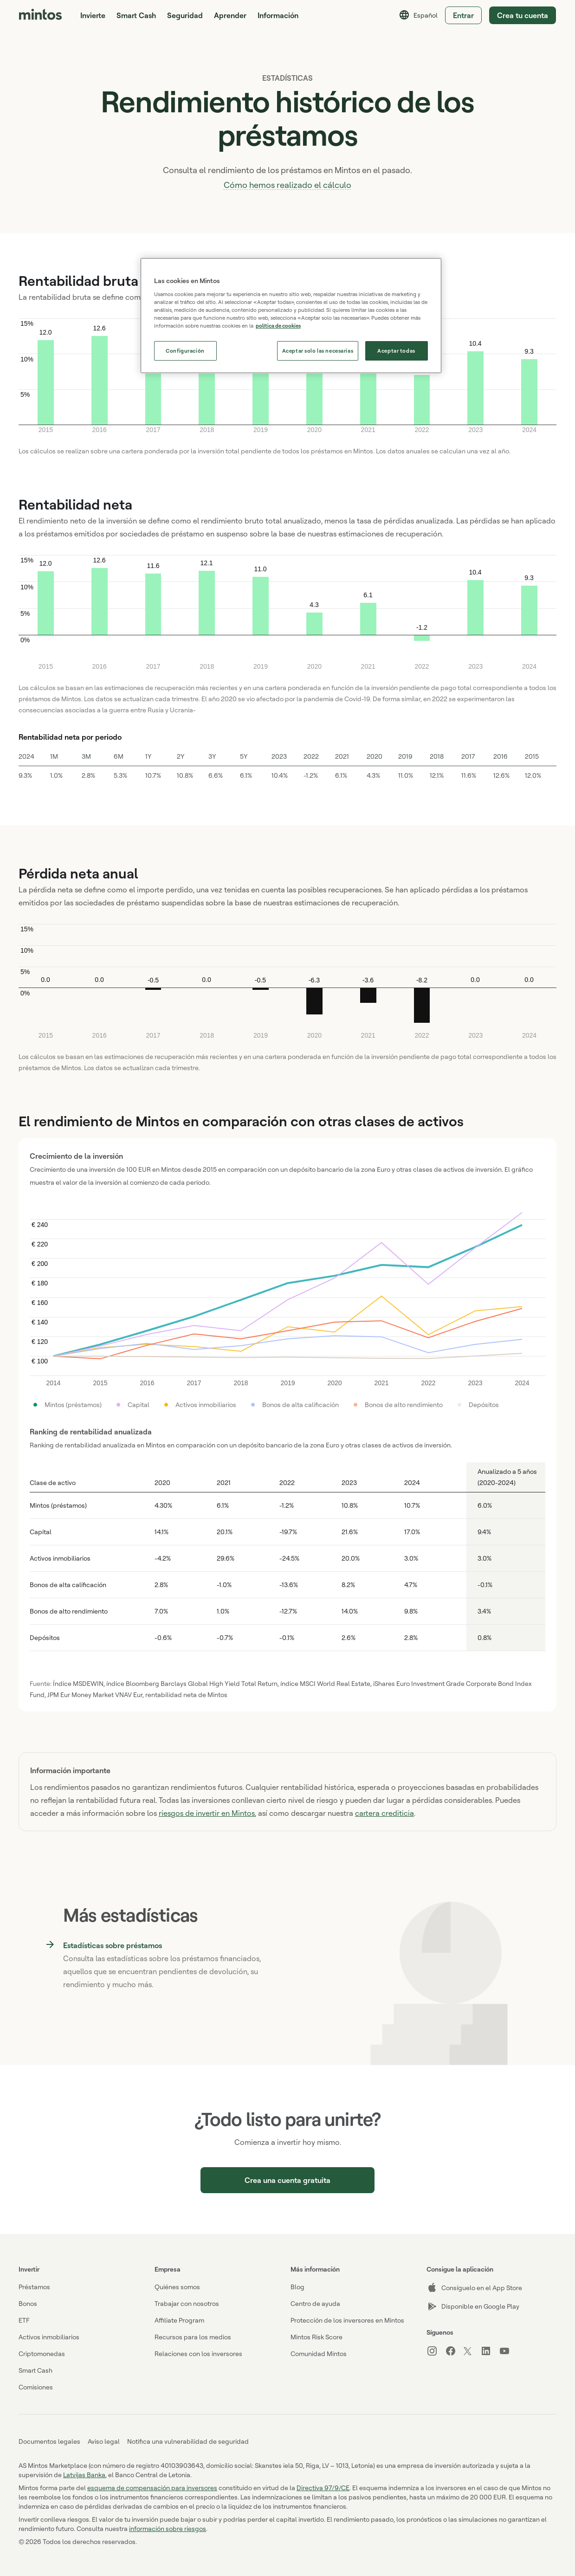 This screenshot has width=575, height=2576. Describe the element at coordinates (36, 2387) in the screenshot. I see `Comisiones` at that location.